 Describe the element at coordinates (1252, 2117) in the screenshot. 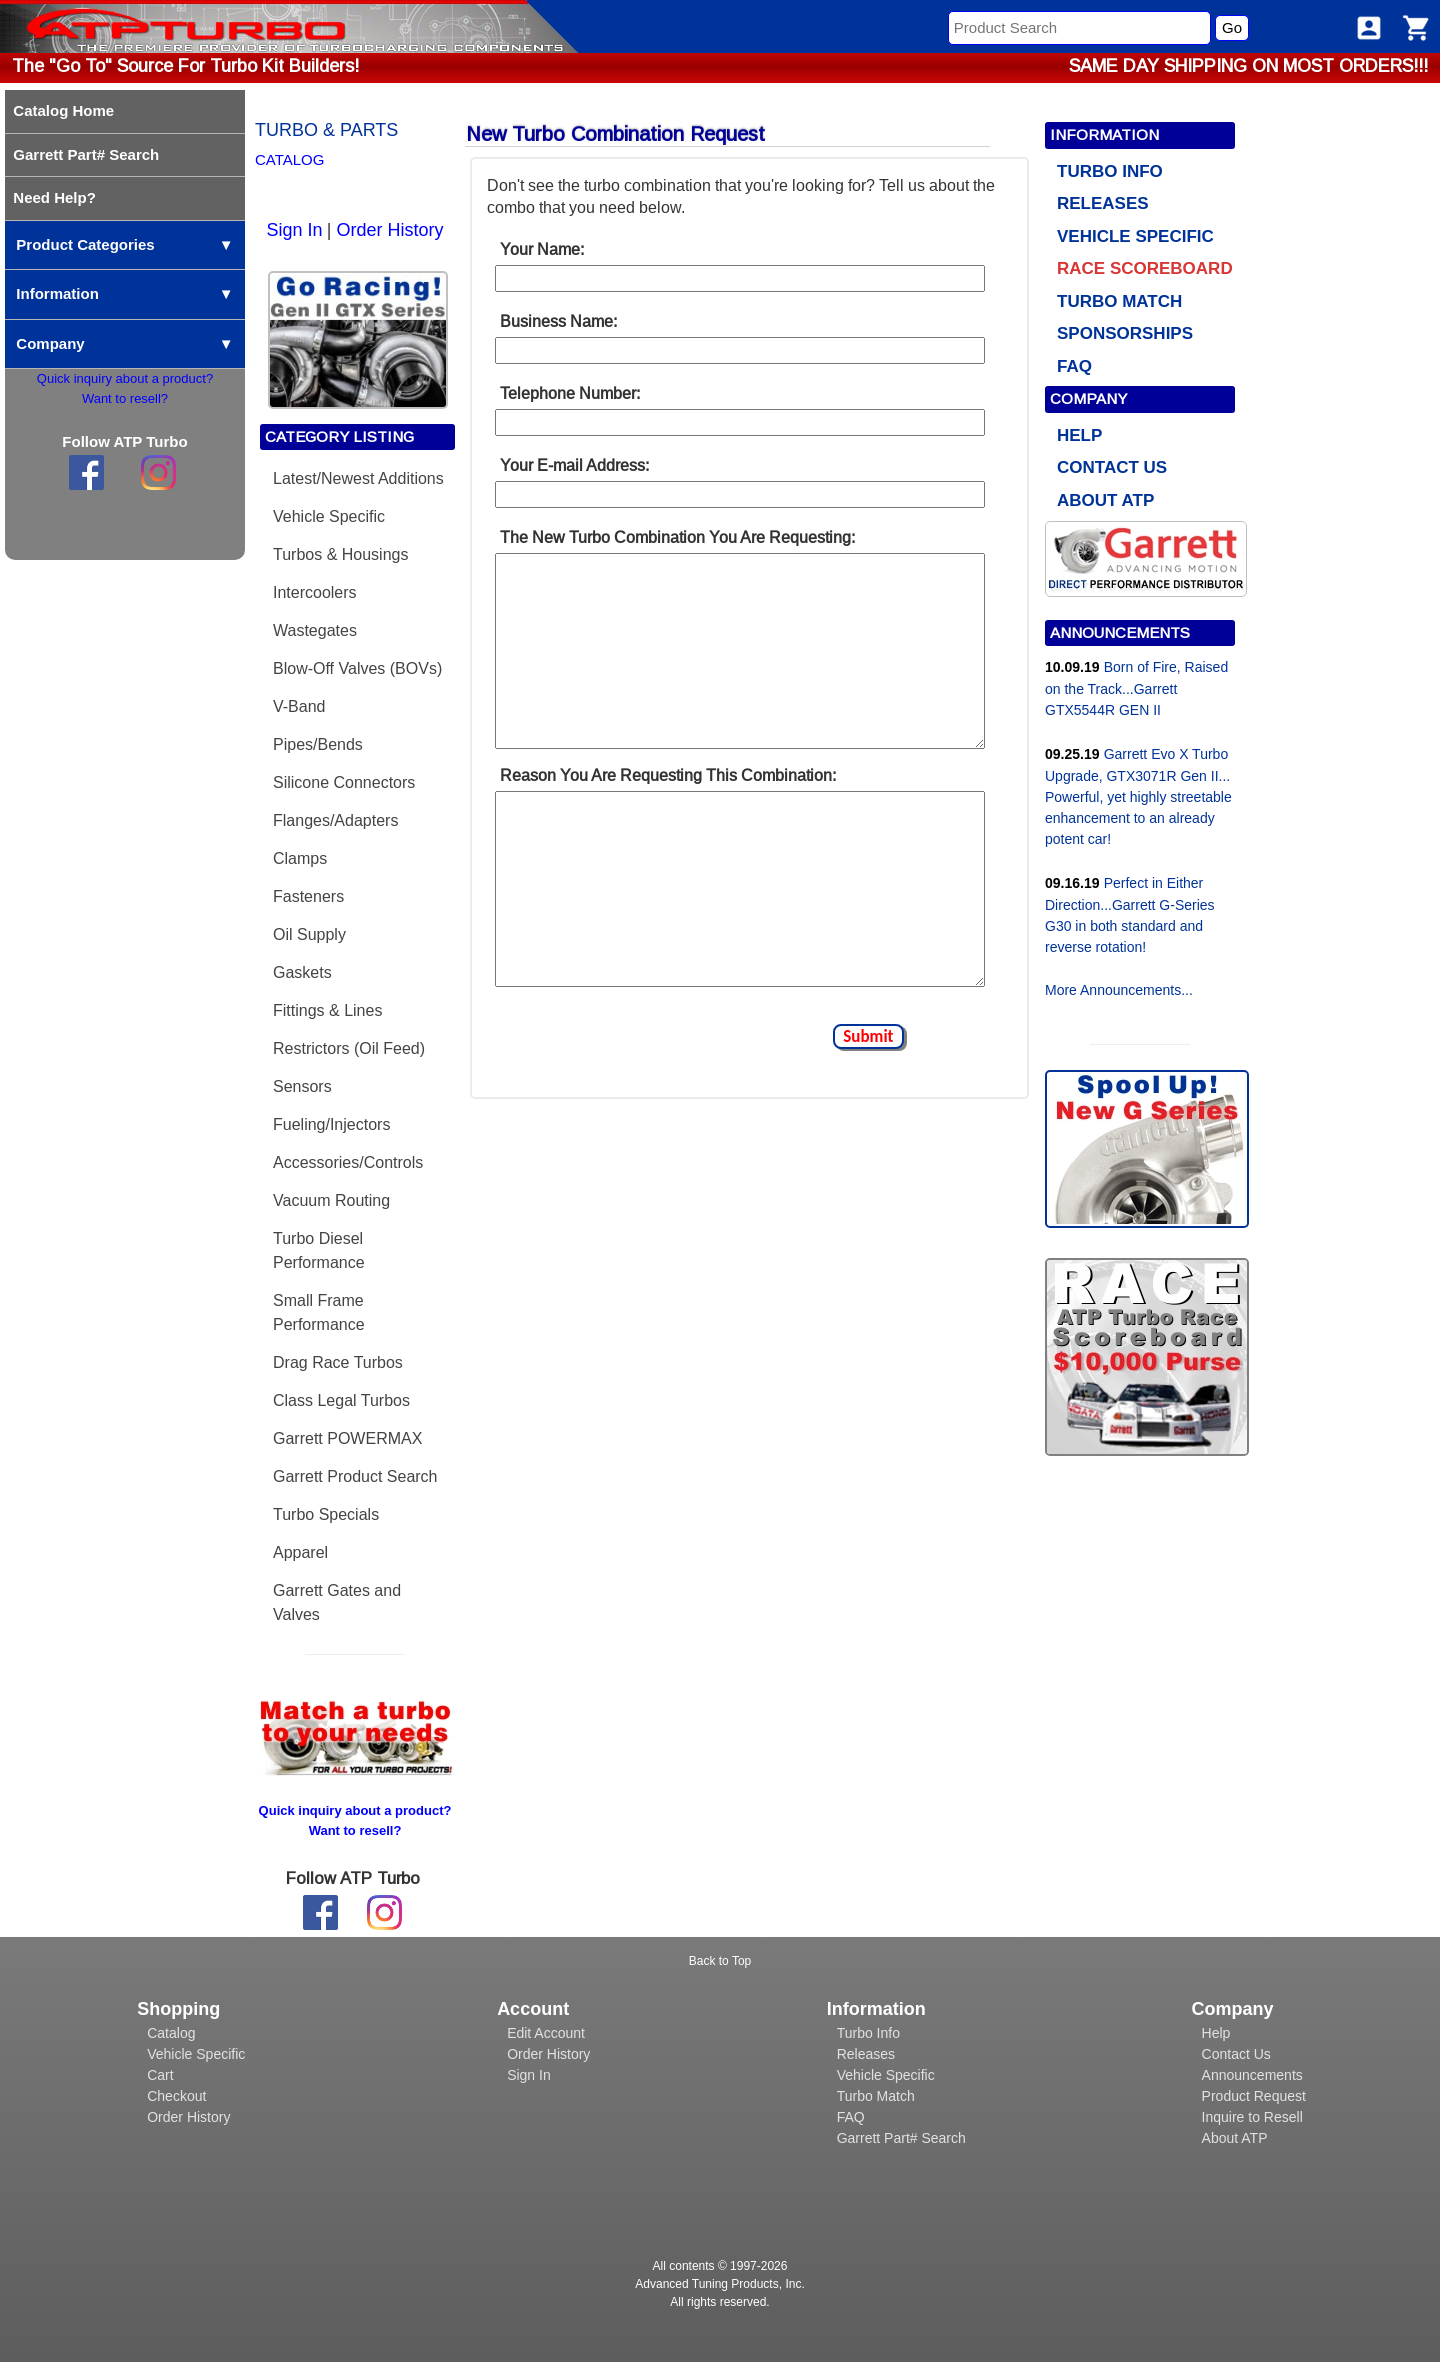

I see `Inquire to Resell` at that location.